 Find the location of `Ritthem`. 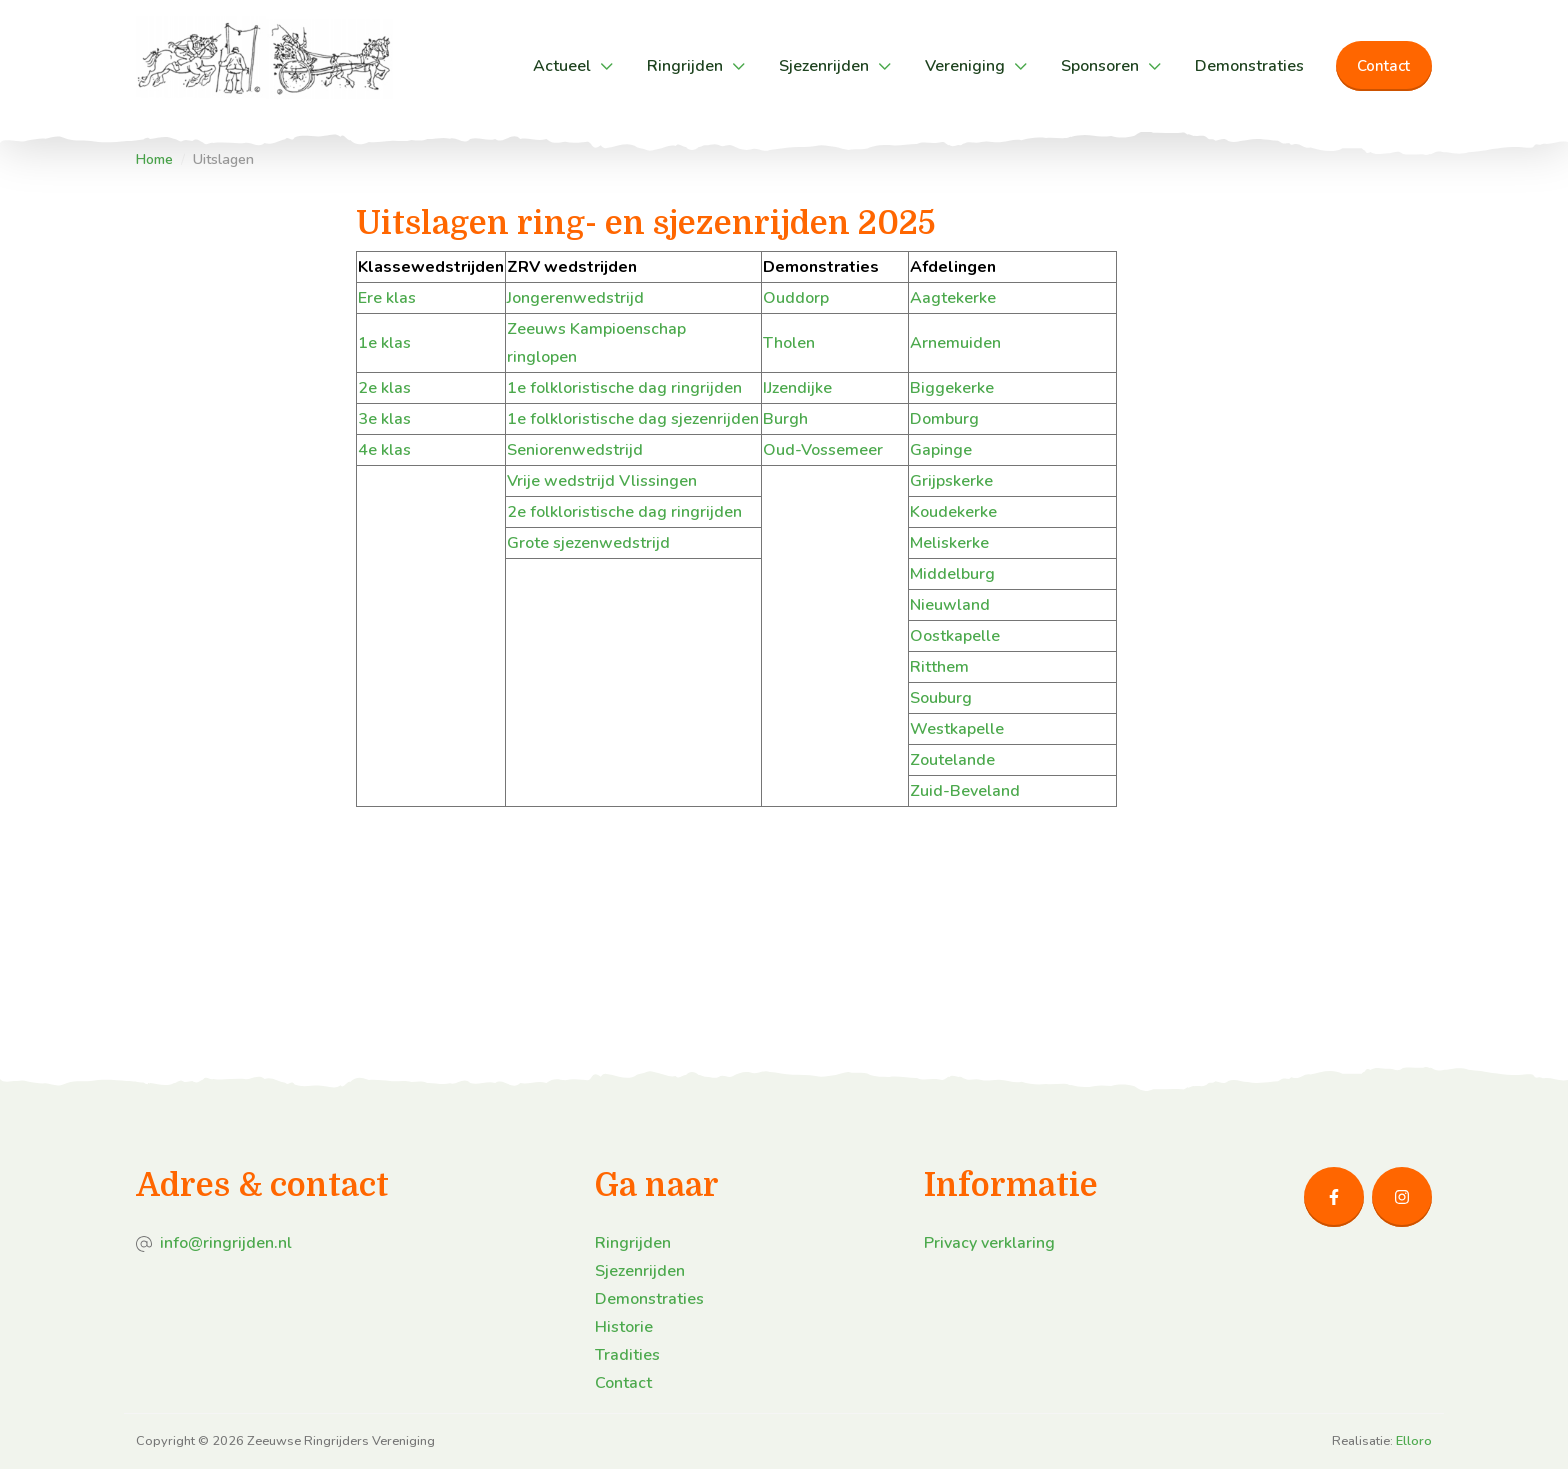

Ritthem is located at coordinates (939, 667).